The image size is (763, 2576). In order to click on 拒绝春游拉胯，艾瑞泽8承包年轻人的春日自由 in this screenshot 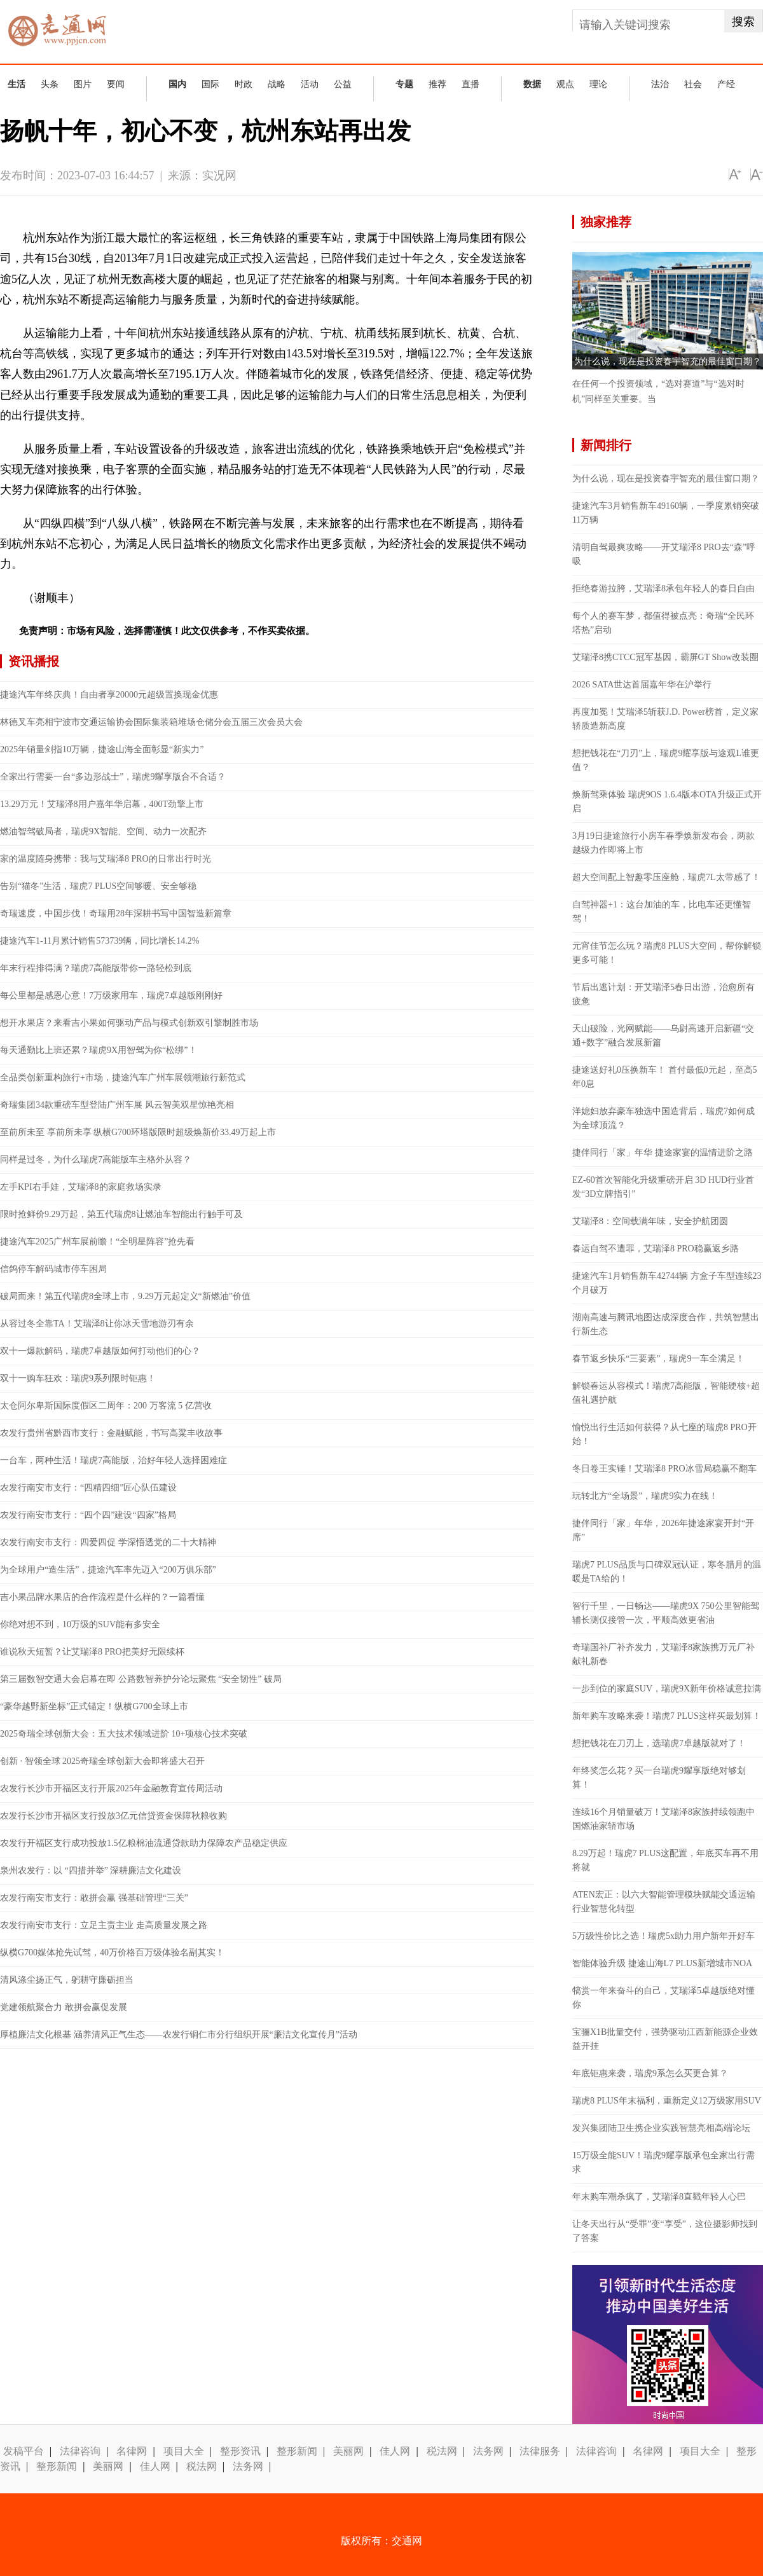, I will do `click(663, 588)`.